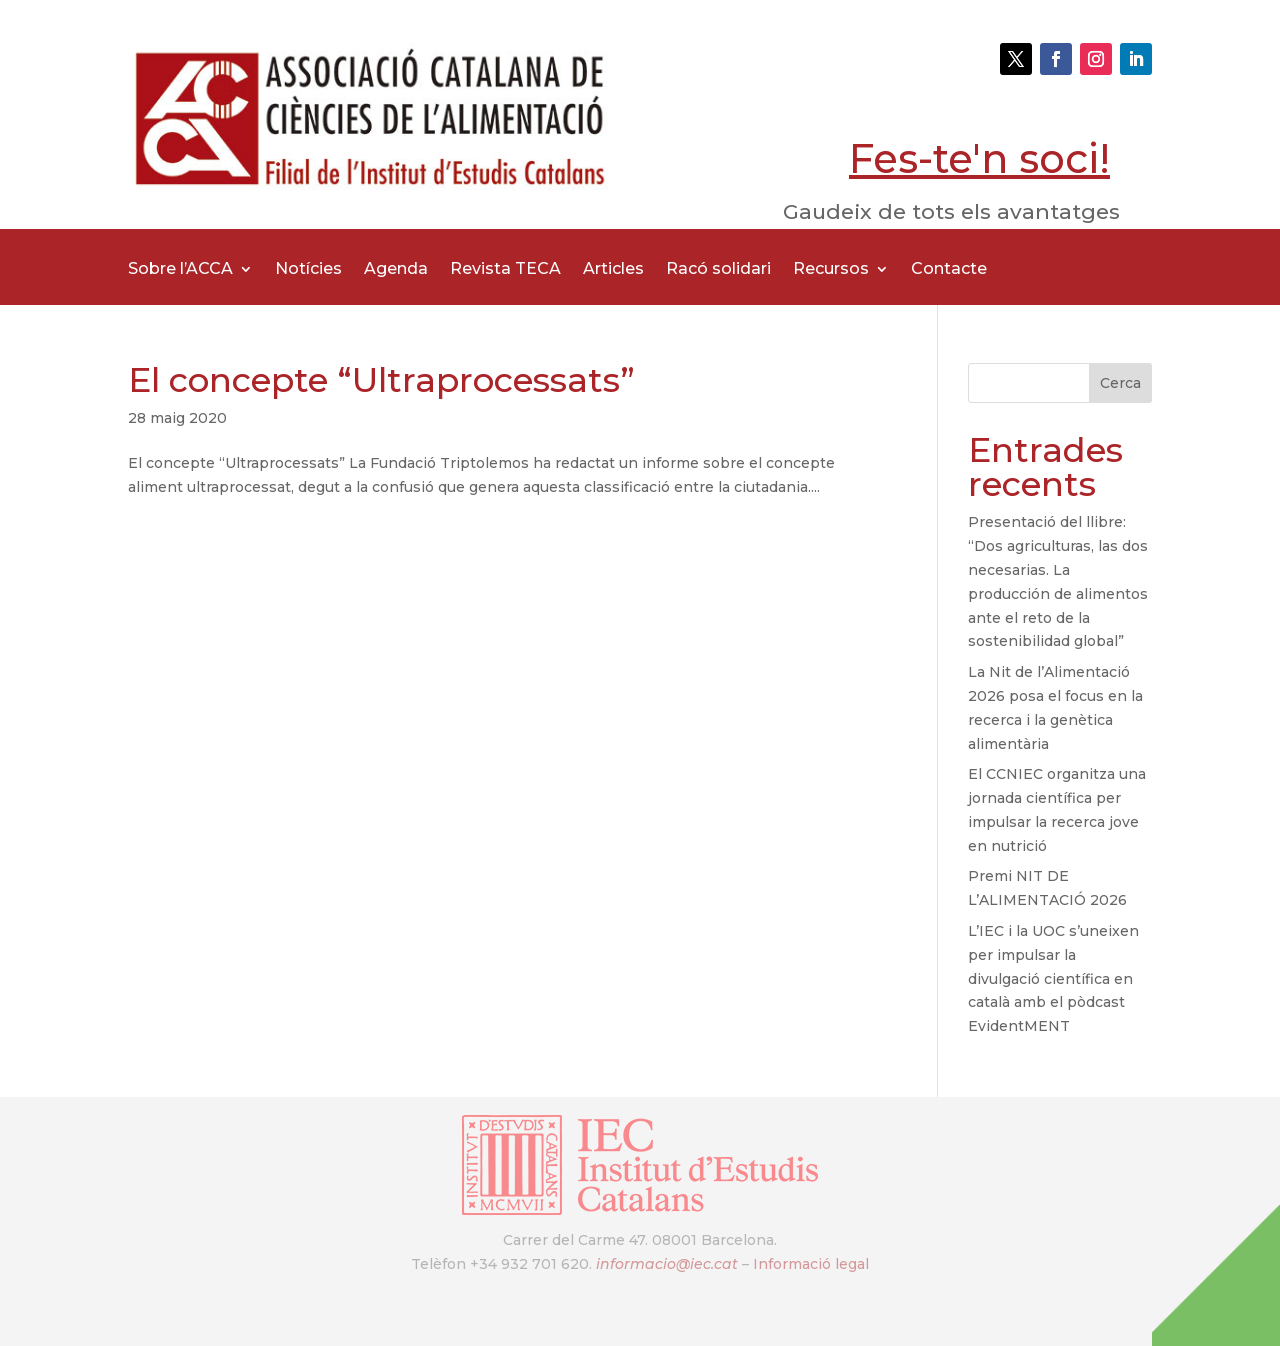 The height and width of the screenshot is (1346, 1280). I want to click on Articles, so click(613, 270).